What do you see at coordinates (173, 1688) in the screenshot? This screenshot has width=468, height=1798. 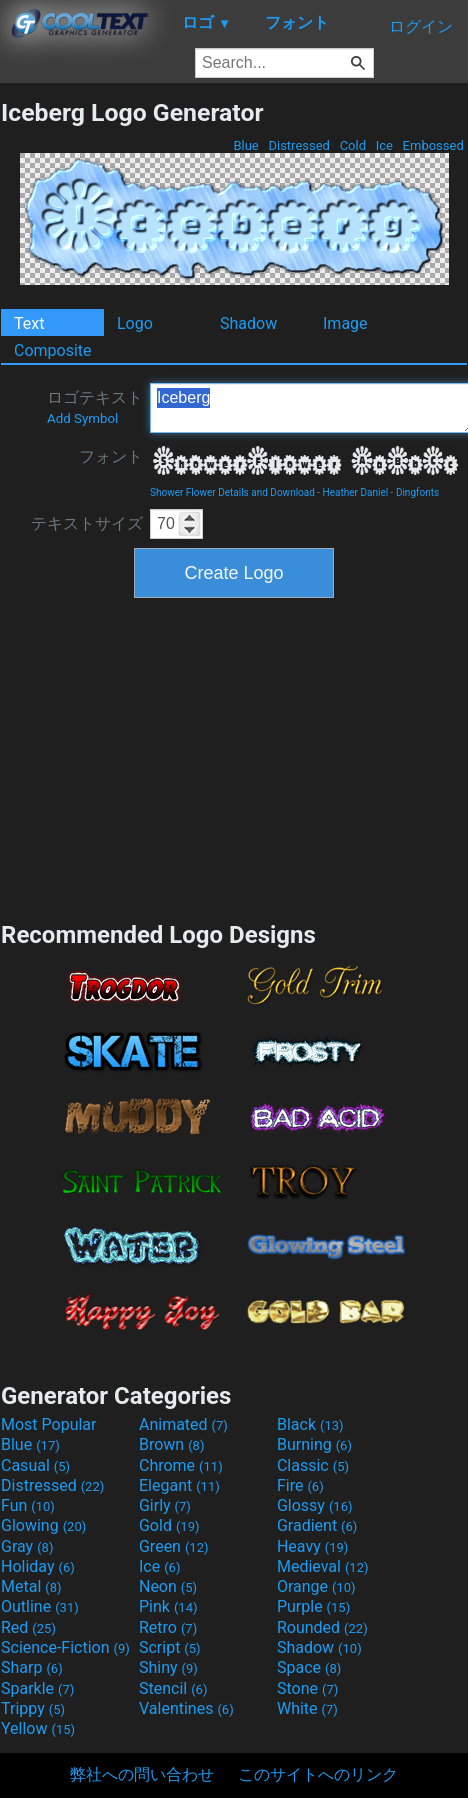 I see `Stencil` at bounding box center [173, 1688].